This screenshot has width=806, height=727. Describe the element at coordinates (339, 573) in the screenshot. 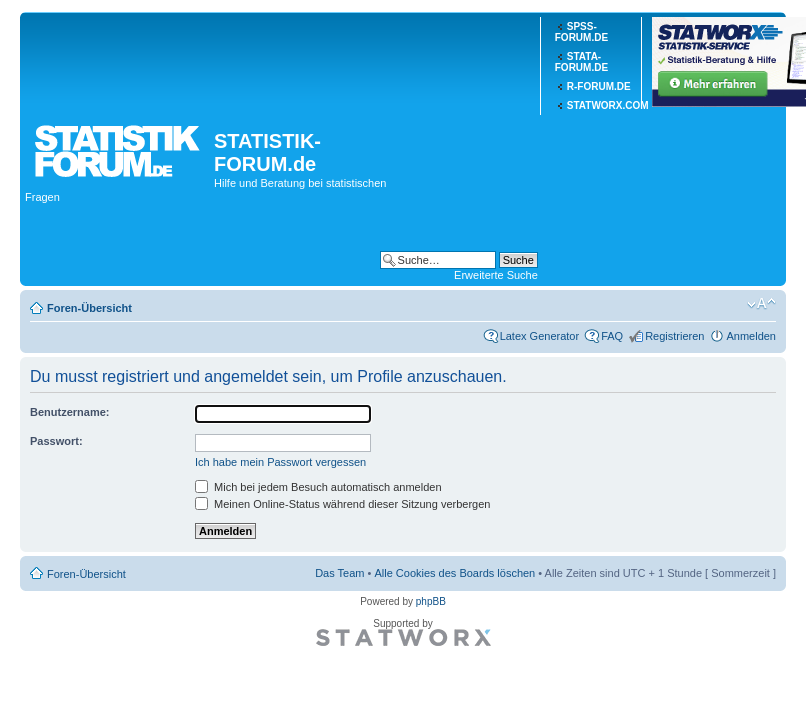

I see `Das Team` at that location.